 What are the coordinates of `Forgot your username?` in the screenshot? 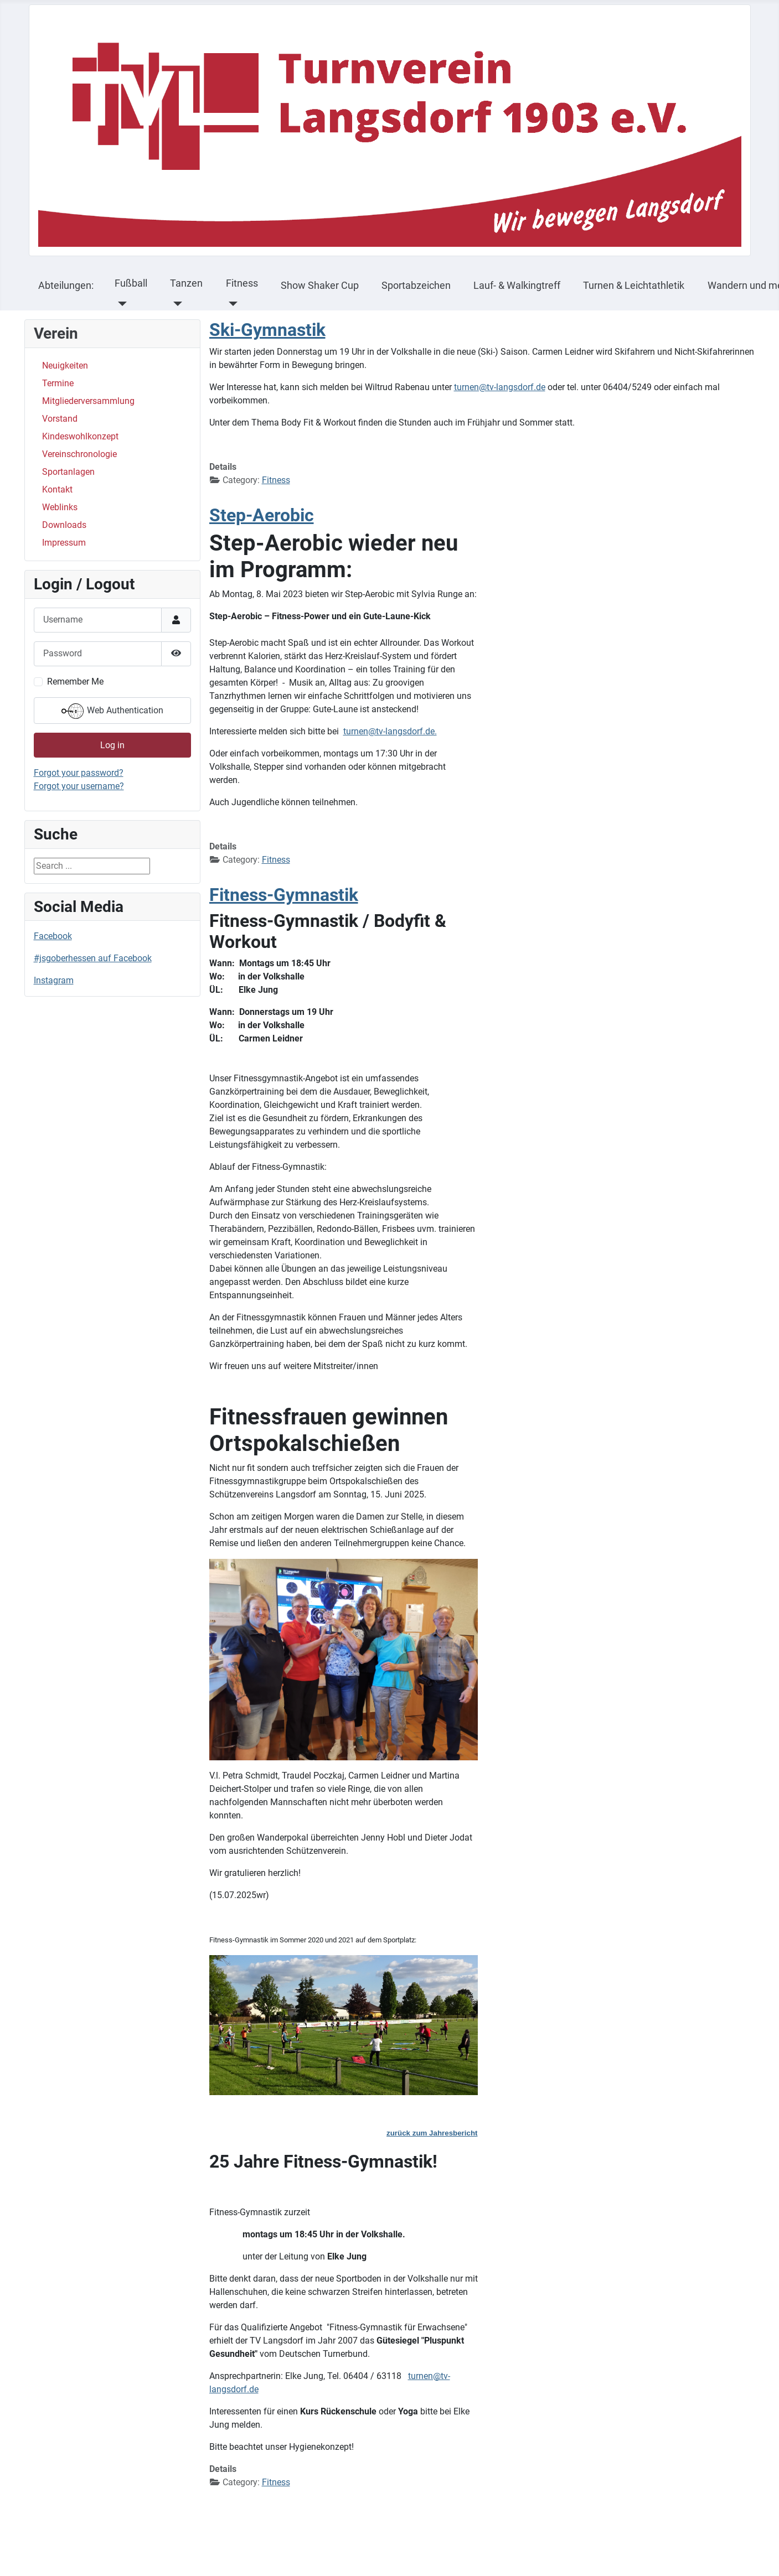 It's located at (79, 786).